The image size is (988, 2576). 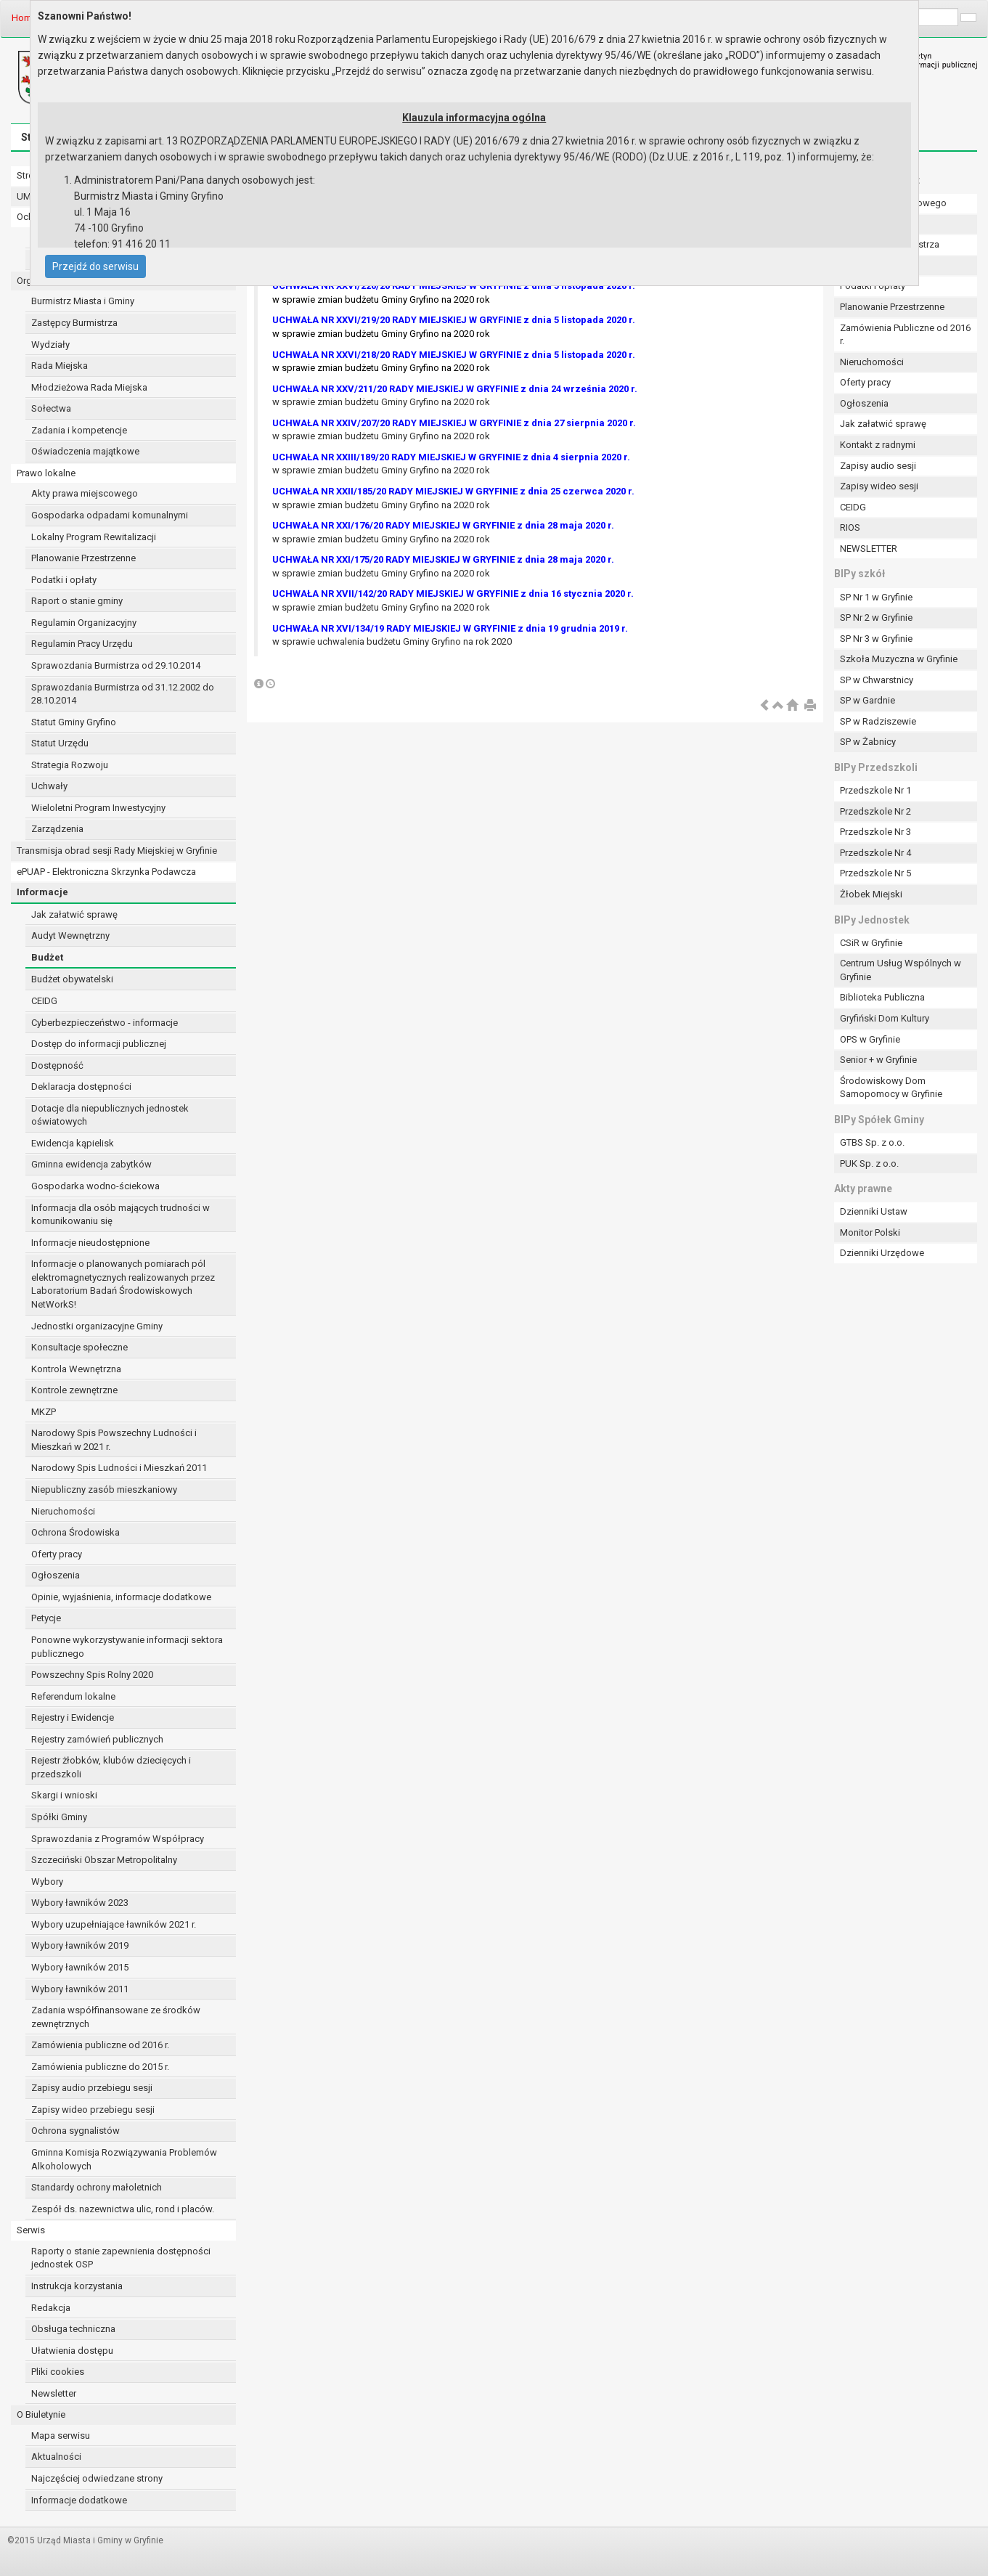 What do you see at coordinates (884, 1018) in the screenshot?
I see `Gryfiński Dom Kultury` at bounding box center [884, 1018].